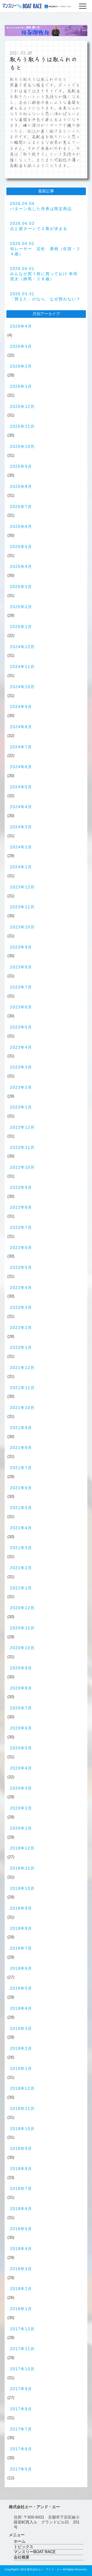  What do you see at coordinates (21, 2229) in the screenshot?
I see `2018年5月` at bounding box center [21, 2229].